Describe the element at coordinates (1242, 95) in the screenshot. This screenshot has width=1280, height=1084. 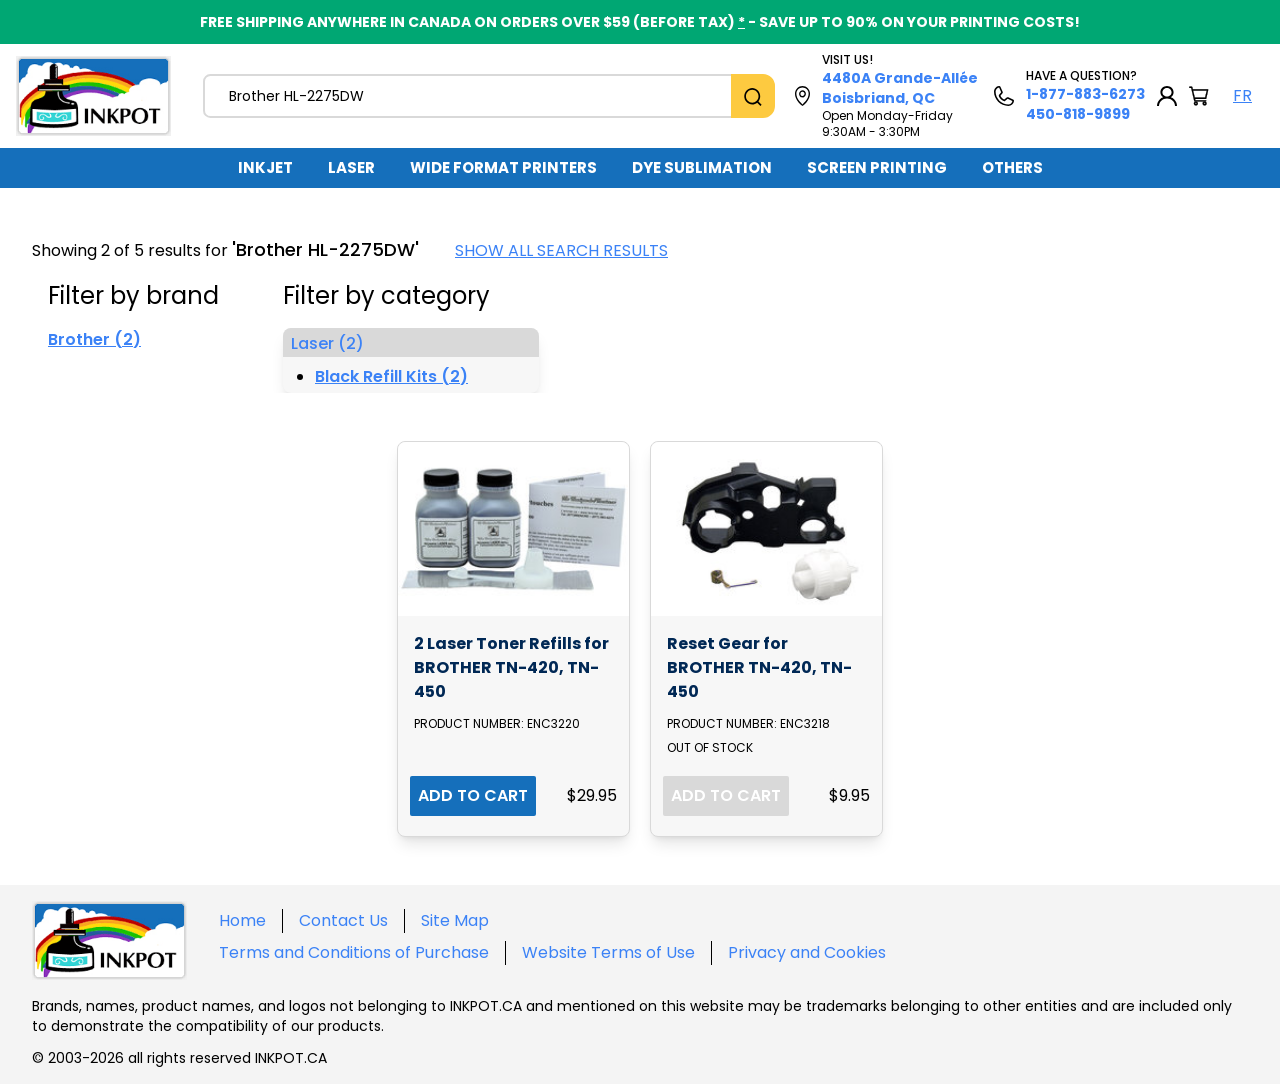
I see `FR [Langue Français]` at that location.